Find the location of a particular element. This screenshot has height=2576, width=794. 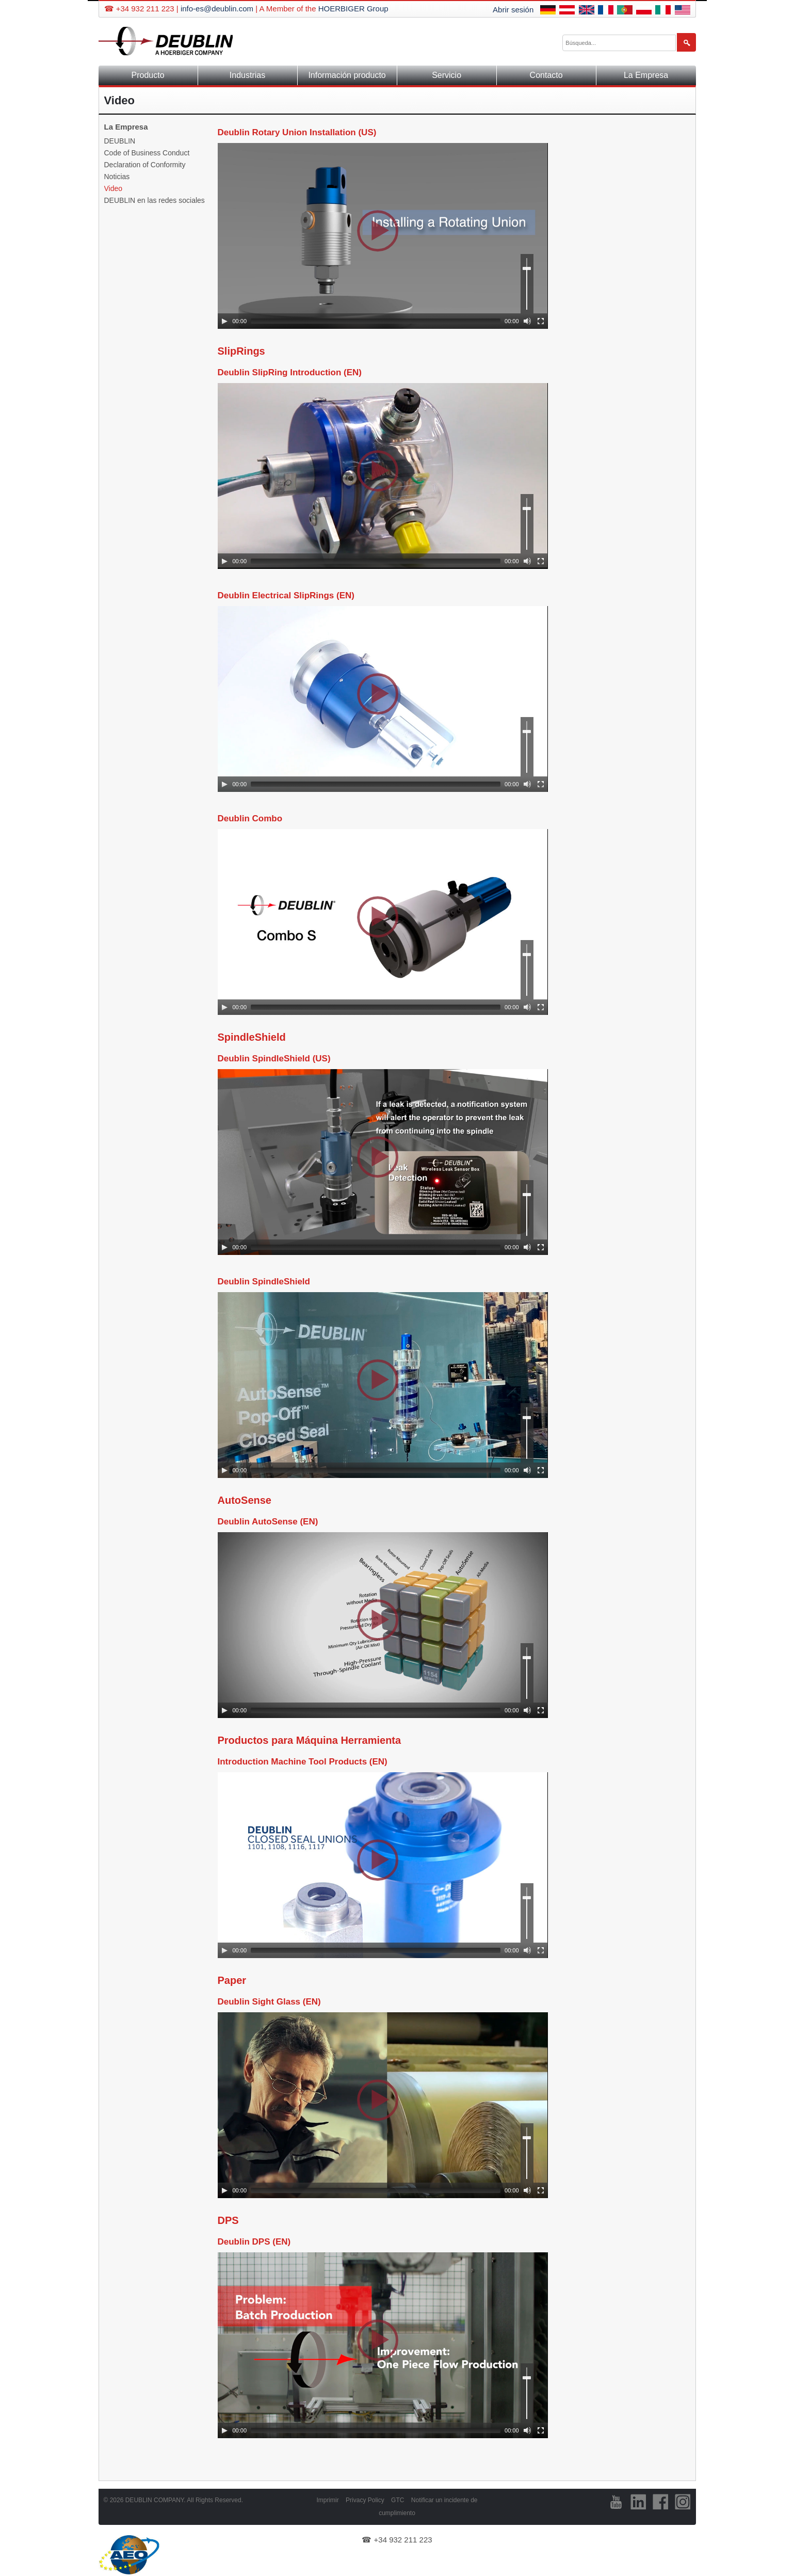

DEUBLIN en las redes sociales is located at coordinates (154, 200).